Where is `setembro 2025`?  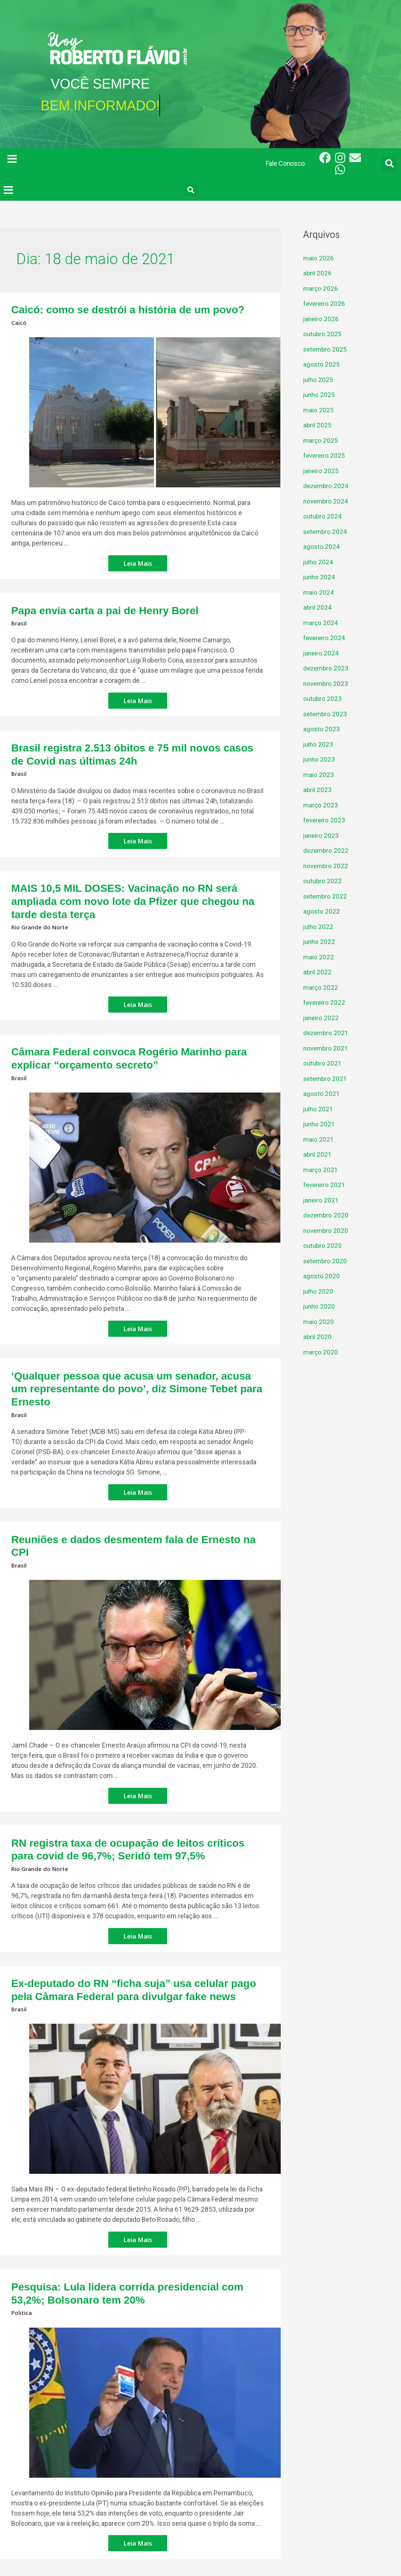
setembro 2025 is located at coordinates (326, 349).